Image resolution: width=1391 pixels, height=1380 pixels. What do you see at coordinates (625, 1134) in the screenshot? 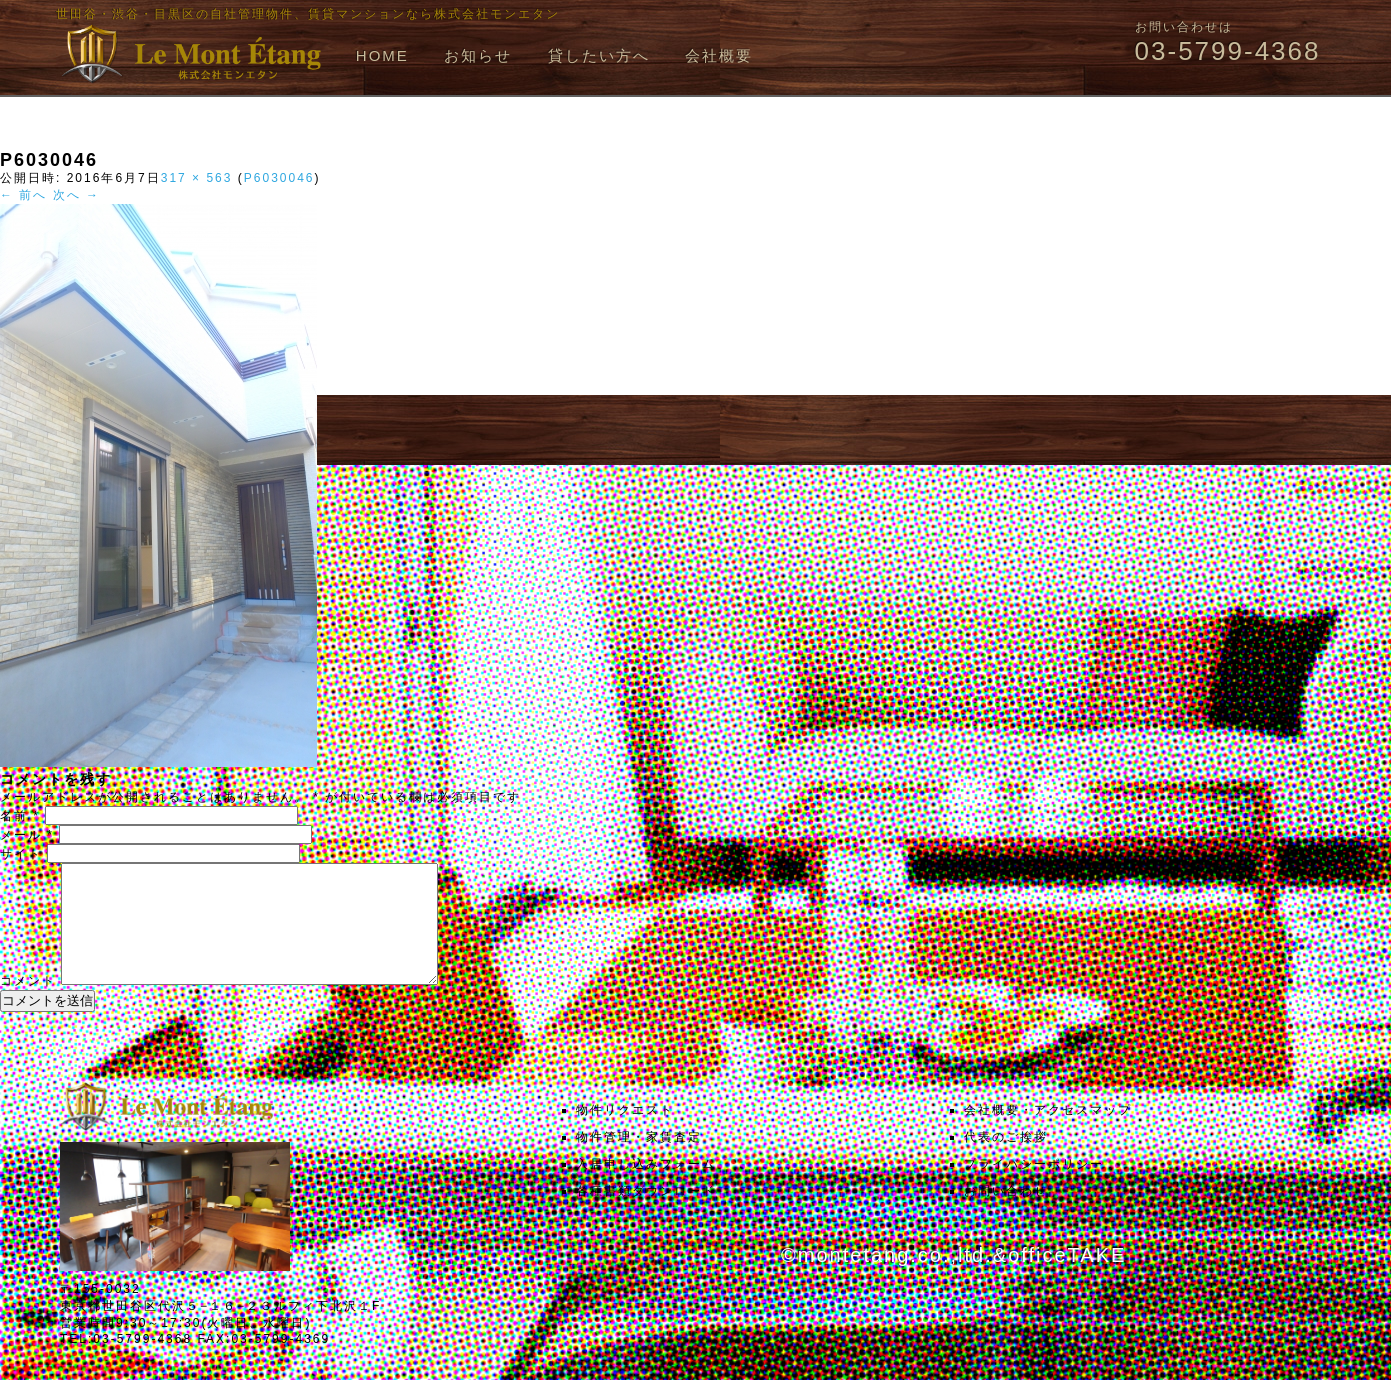
I see `物件リクエスト` at bounding box center [625, 1134].